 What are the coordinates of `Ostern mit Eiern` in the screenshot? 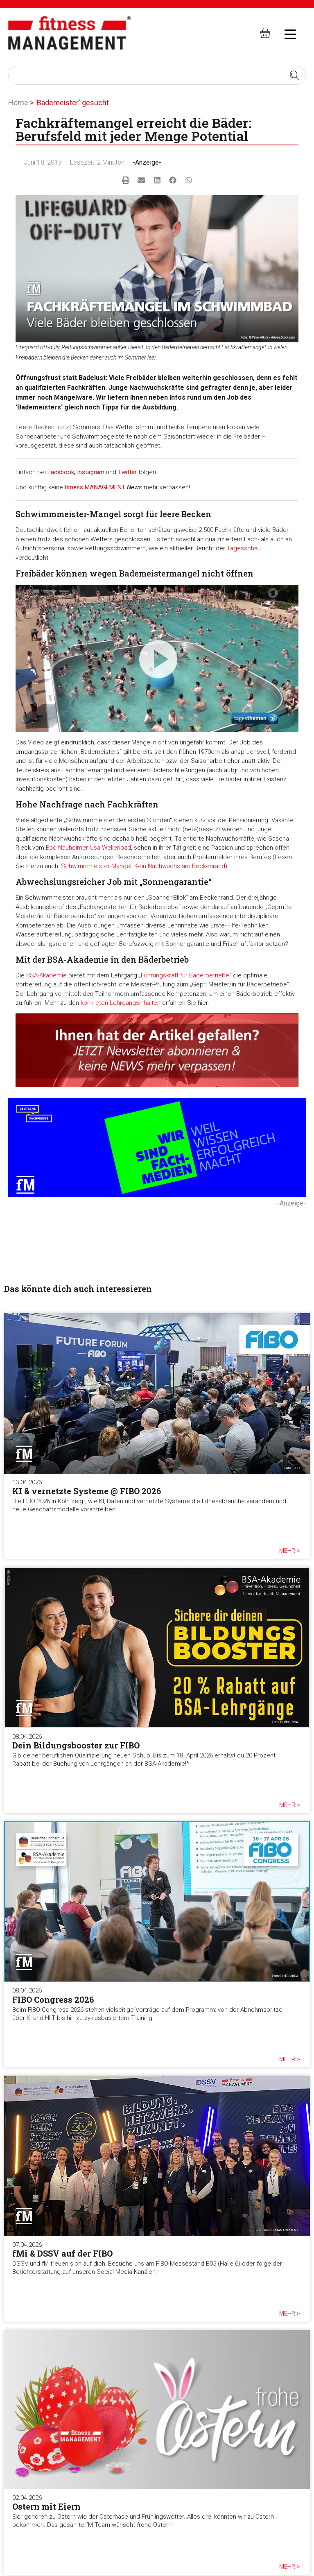 It's located at (46, 2506).